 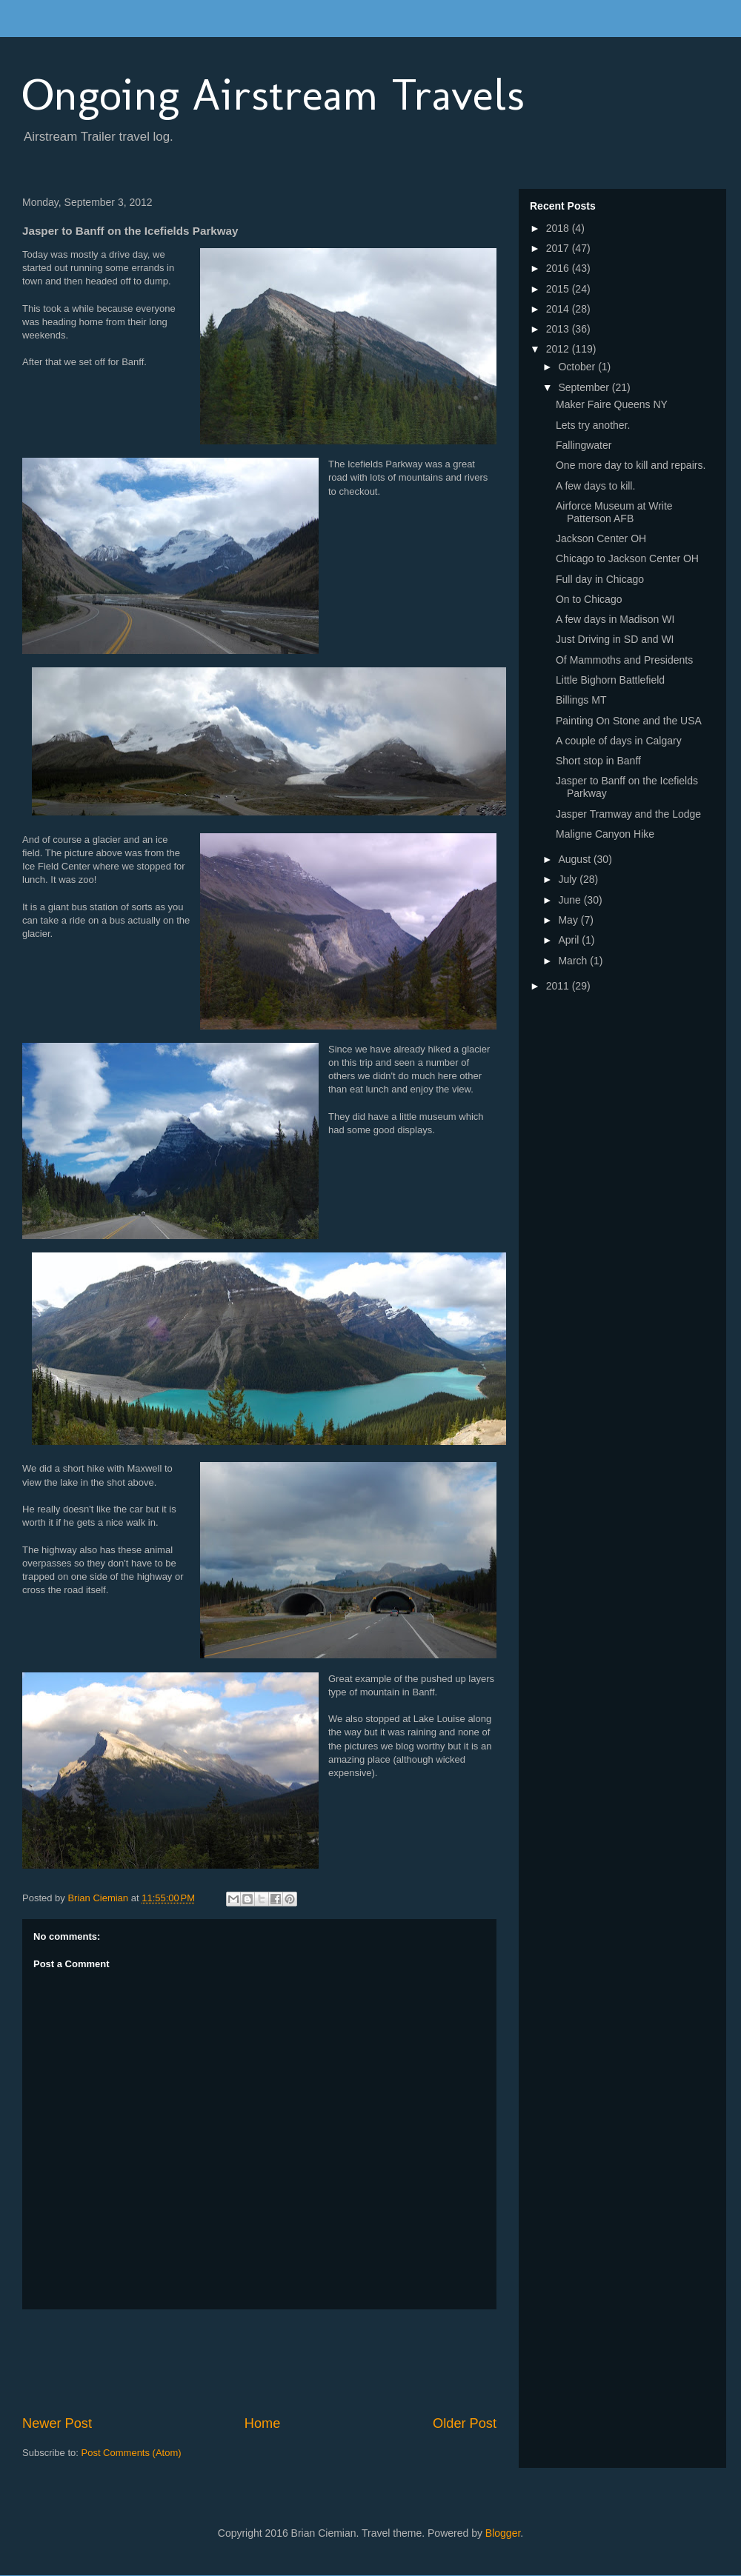 I want to click on Just Driving in SD and WI, so click(x=615, y=639).